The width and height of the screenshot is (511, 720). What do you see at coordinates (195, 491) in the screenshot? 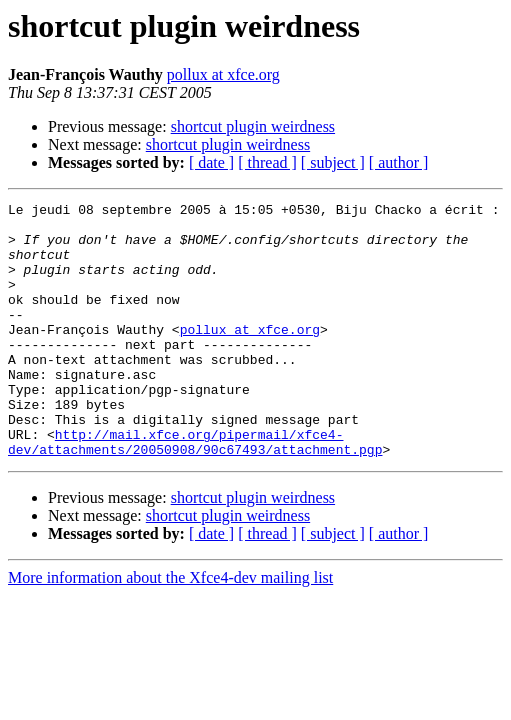
I see `http://mail.xfce.org/pipermail/xfce4-dev/attachments/20050908/90c67493/attachment.pgp` at bounding box center [195, 491].